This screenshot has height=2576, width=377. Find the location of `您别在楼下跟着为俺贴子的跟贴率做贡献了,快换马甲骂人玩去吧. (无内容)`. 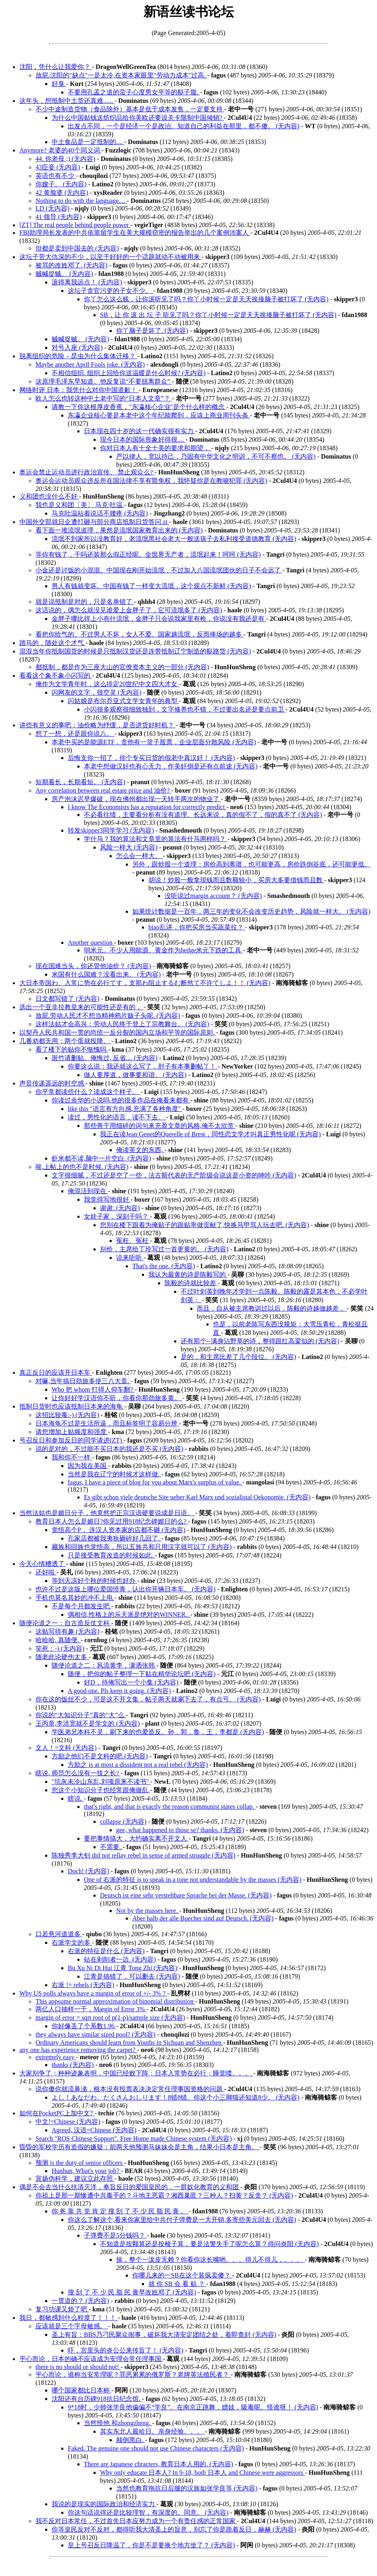

您别在楼下跟着为俺贴子的跟贴率做贡献了,快换马甲骂人玩去吧. (无内容) is located at coordinates (204, 1224).